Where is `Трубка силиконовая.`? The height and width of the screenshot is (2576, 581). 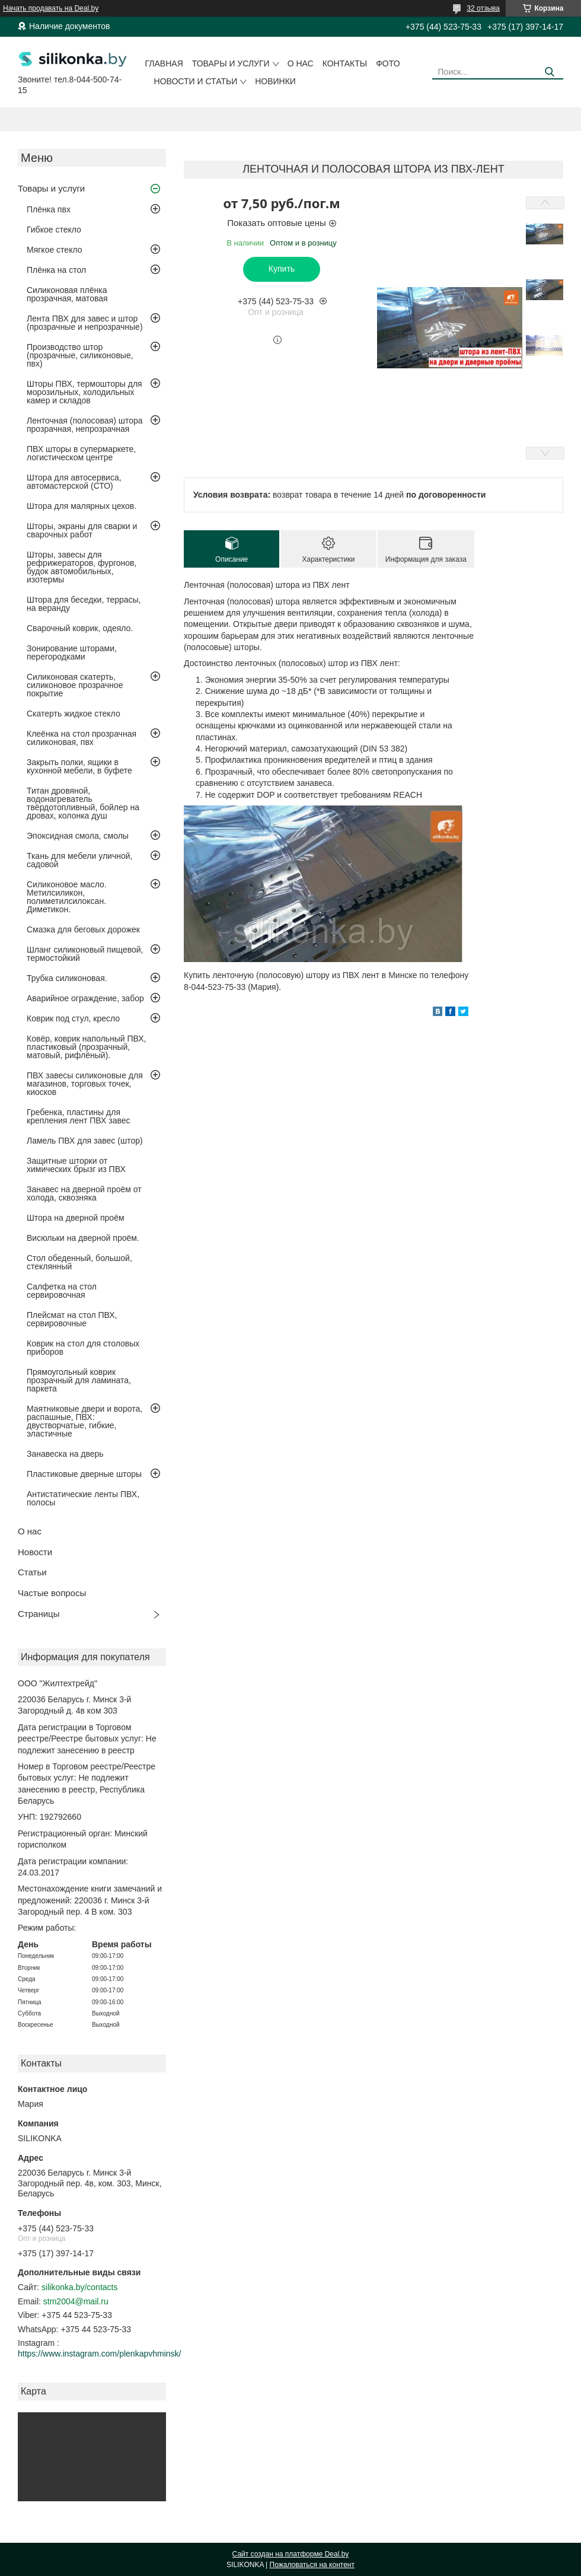
Трубка силиконовая. is located at coordinates (67, 978).